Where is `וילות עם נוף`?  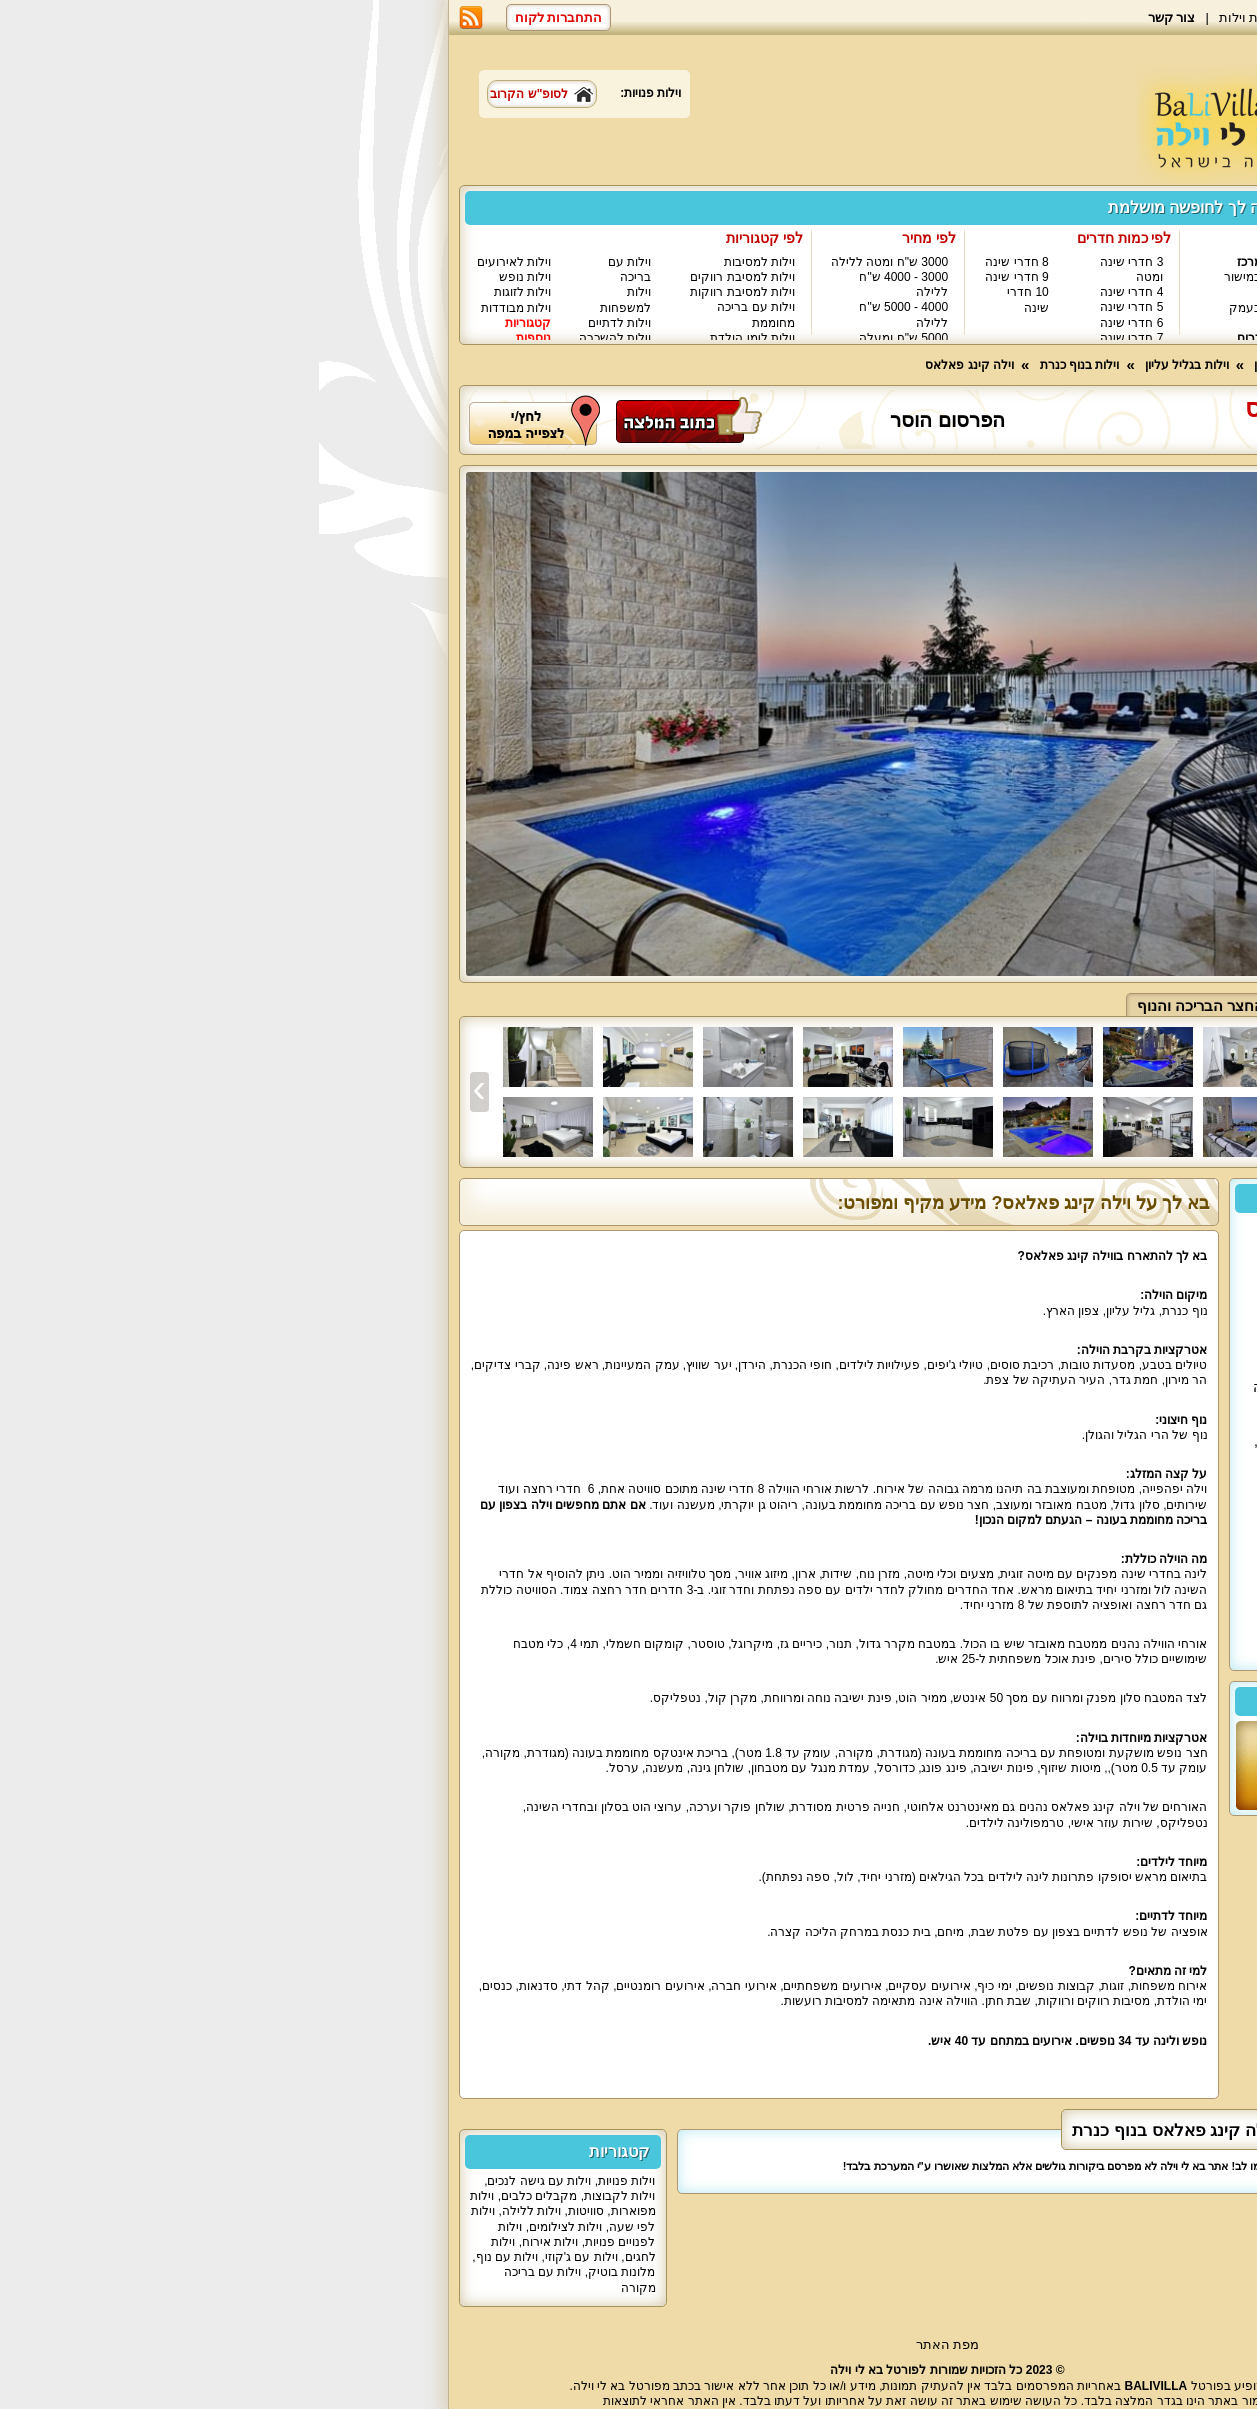 וילות עם נוף is located at coordinates (188, 2257).